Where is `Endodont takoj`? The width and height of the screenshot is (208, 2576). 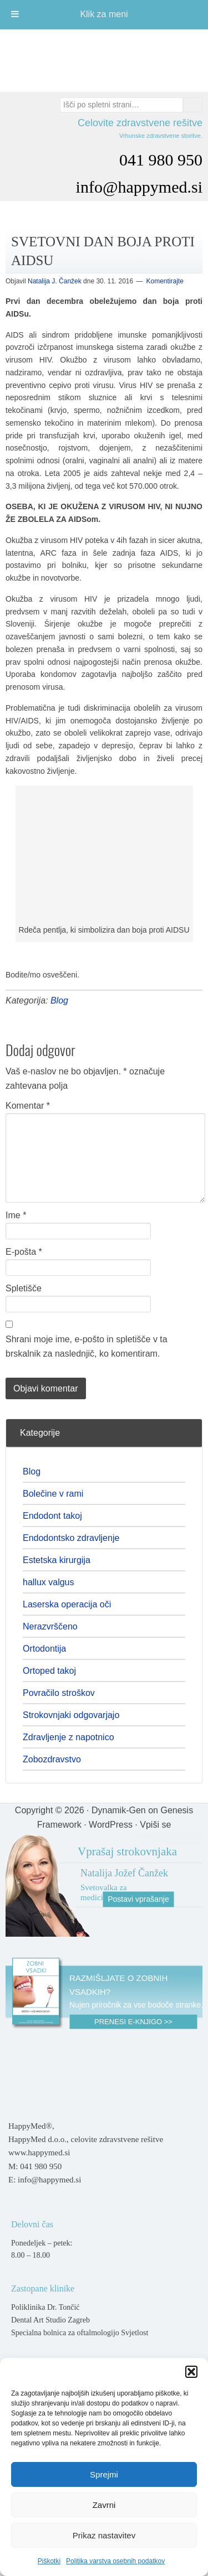
Endodont takoj is located at coordinates (52, 1515).